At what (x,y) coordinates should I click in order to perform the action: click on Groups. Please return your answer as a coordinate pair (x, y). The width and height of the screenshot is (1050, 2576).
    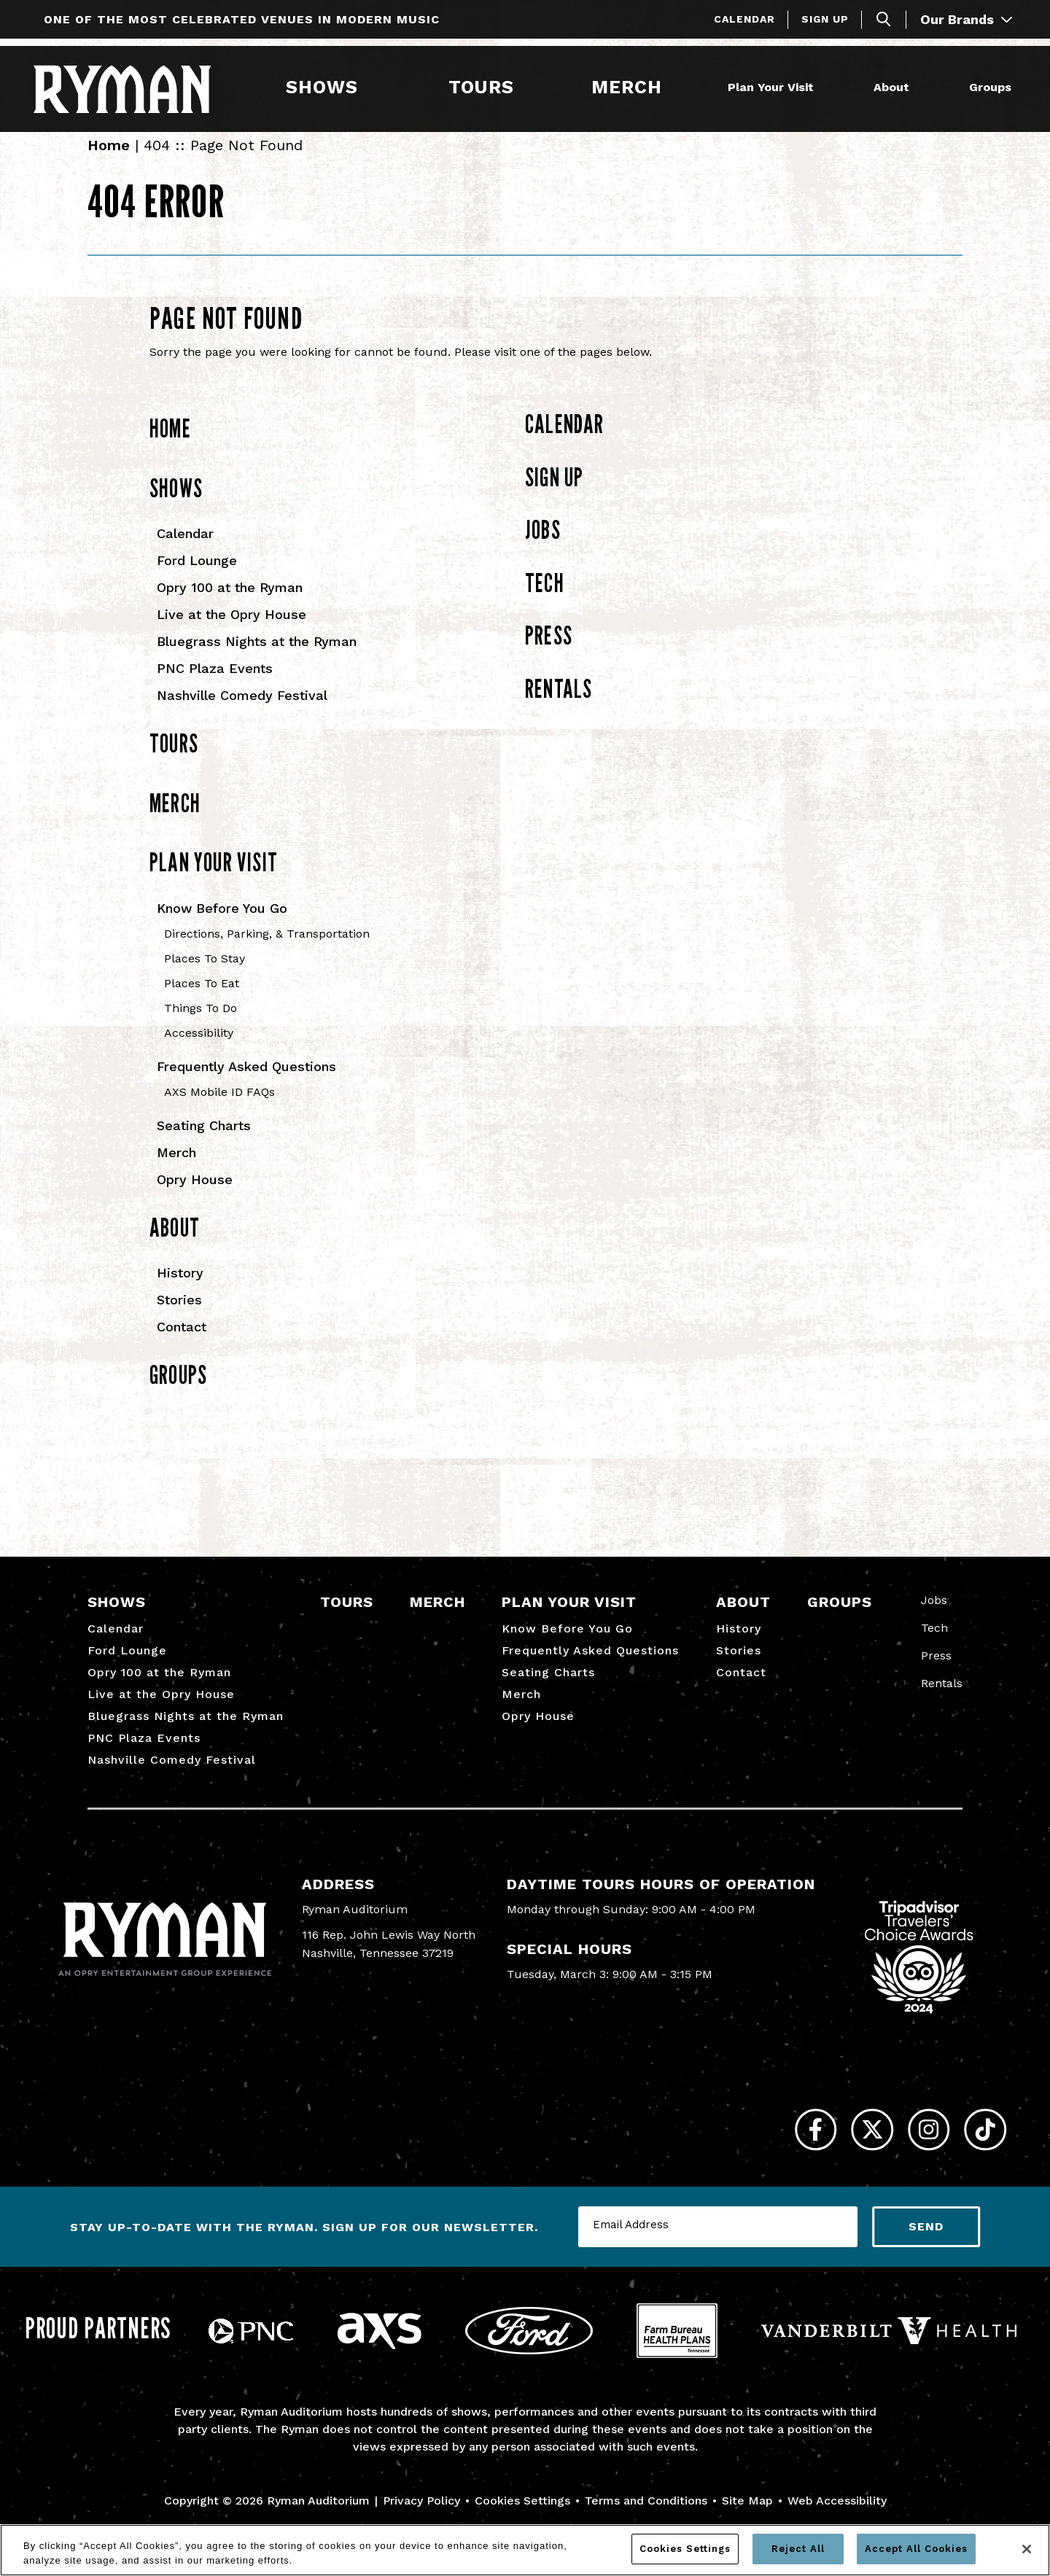
    Looking at the image, I should click on (987, 86).